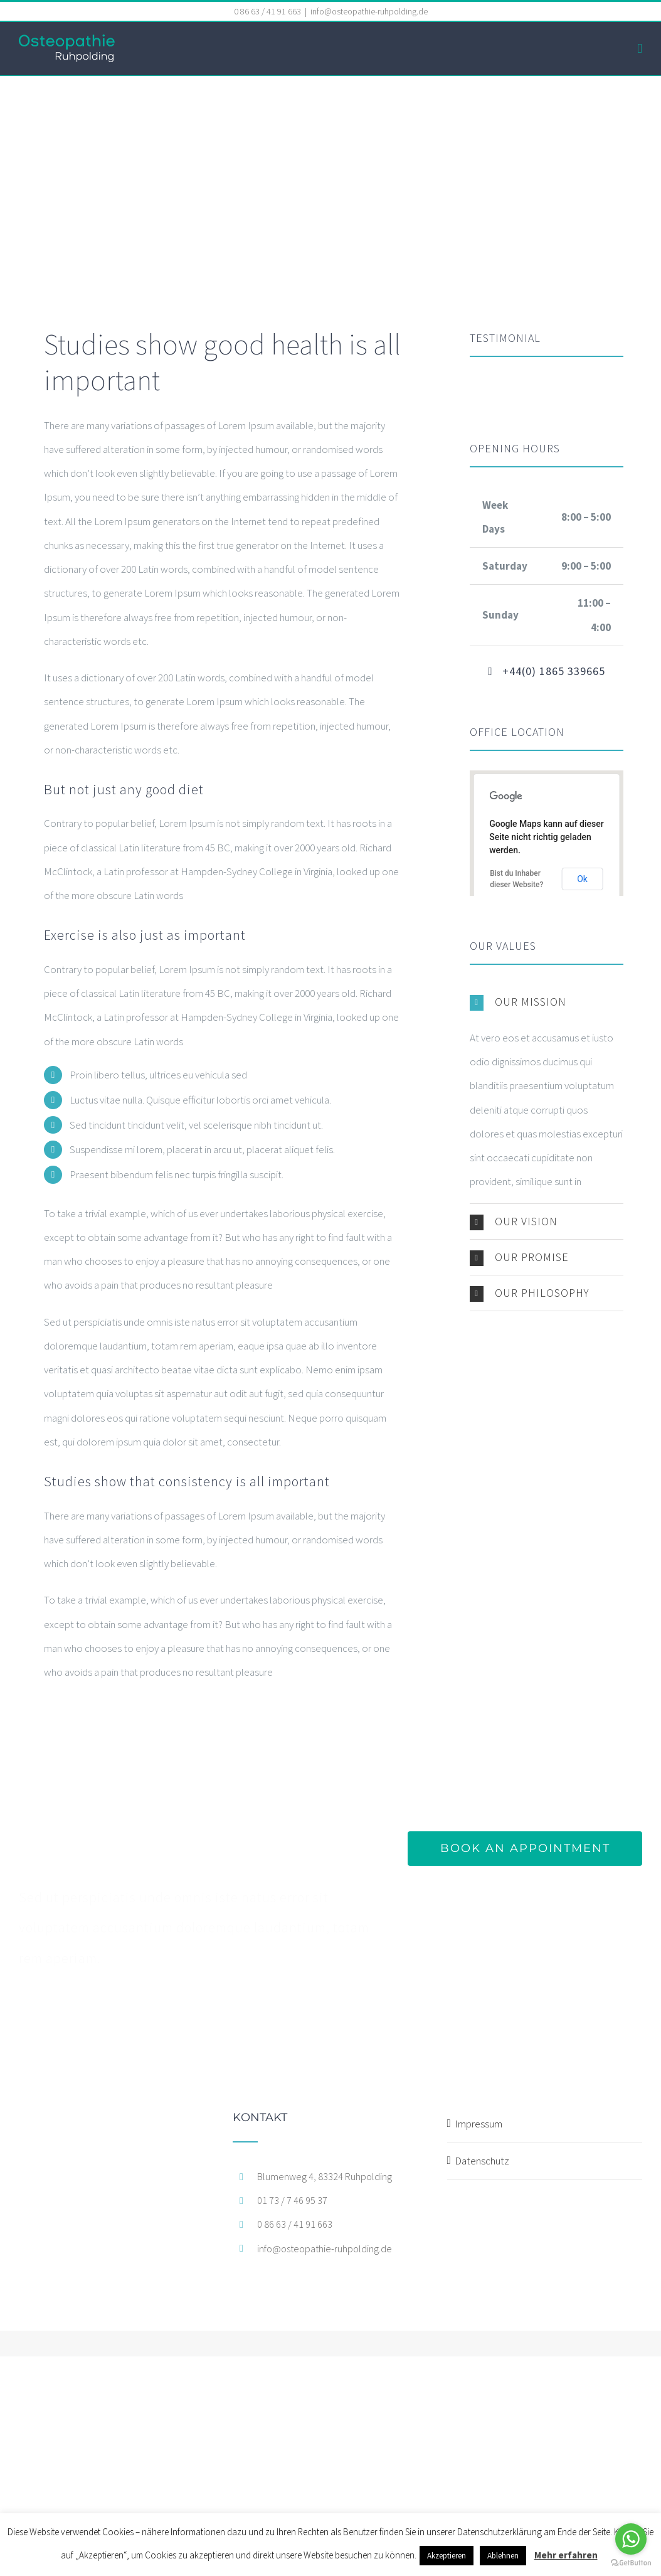 Image resolution: width=661 pixels, height=2576 pixels. Describe the element at coordinates (631, 2539) in the screenshot. I see `[Go to whatsapp]` at that location.